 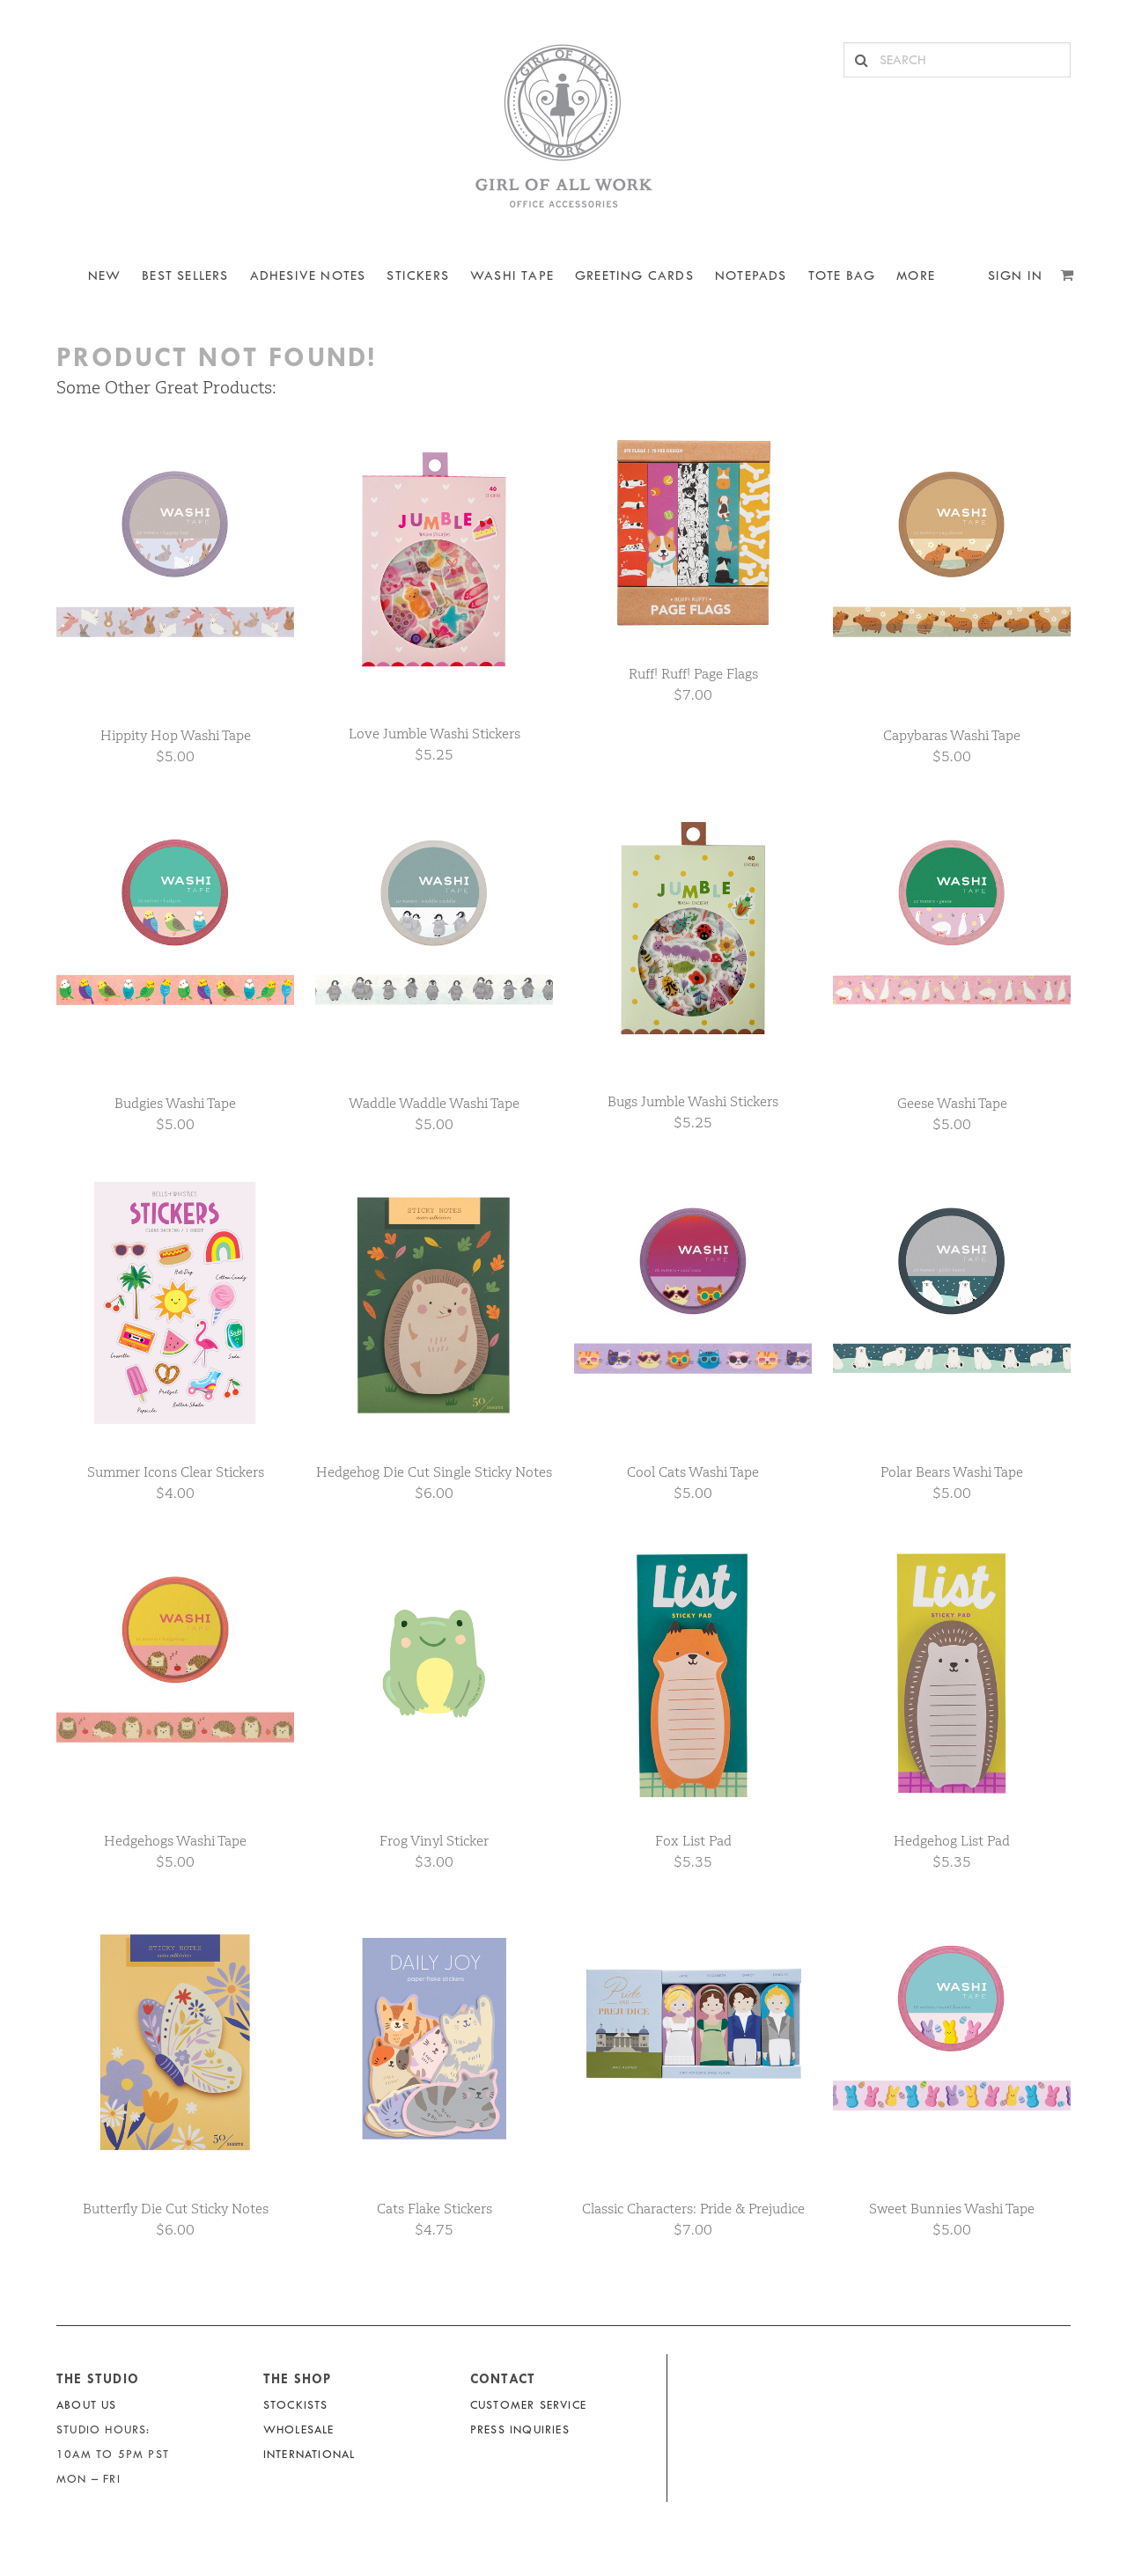 I want to click on Polar Bears Washi Tape, so click(x=951, y=1472).